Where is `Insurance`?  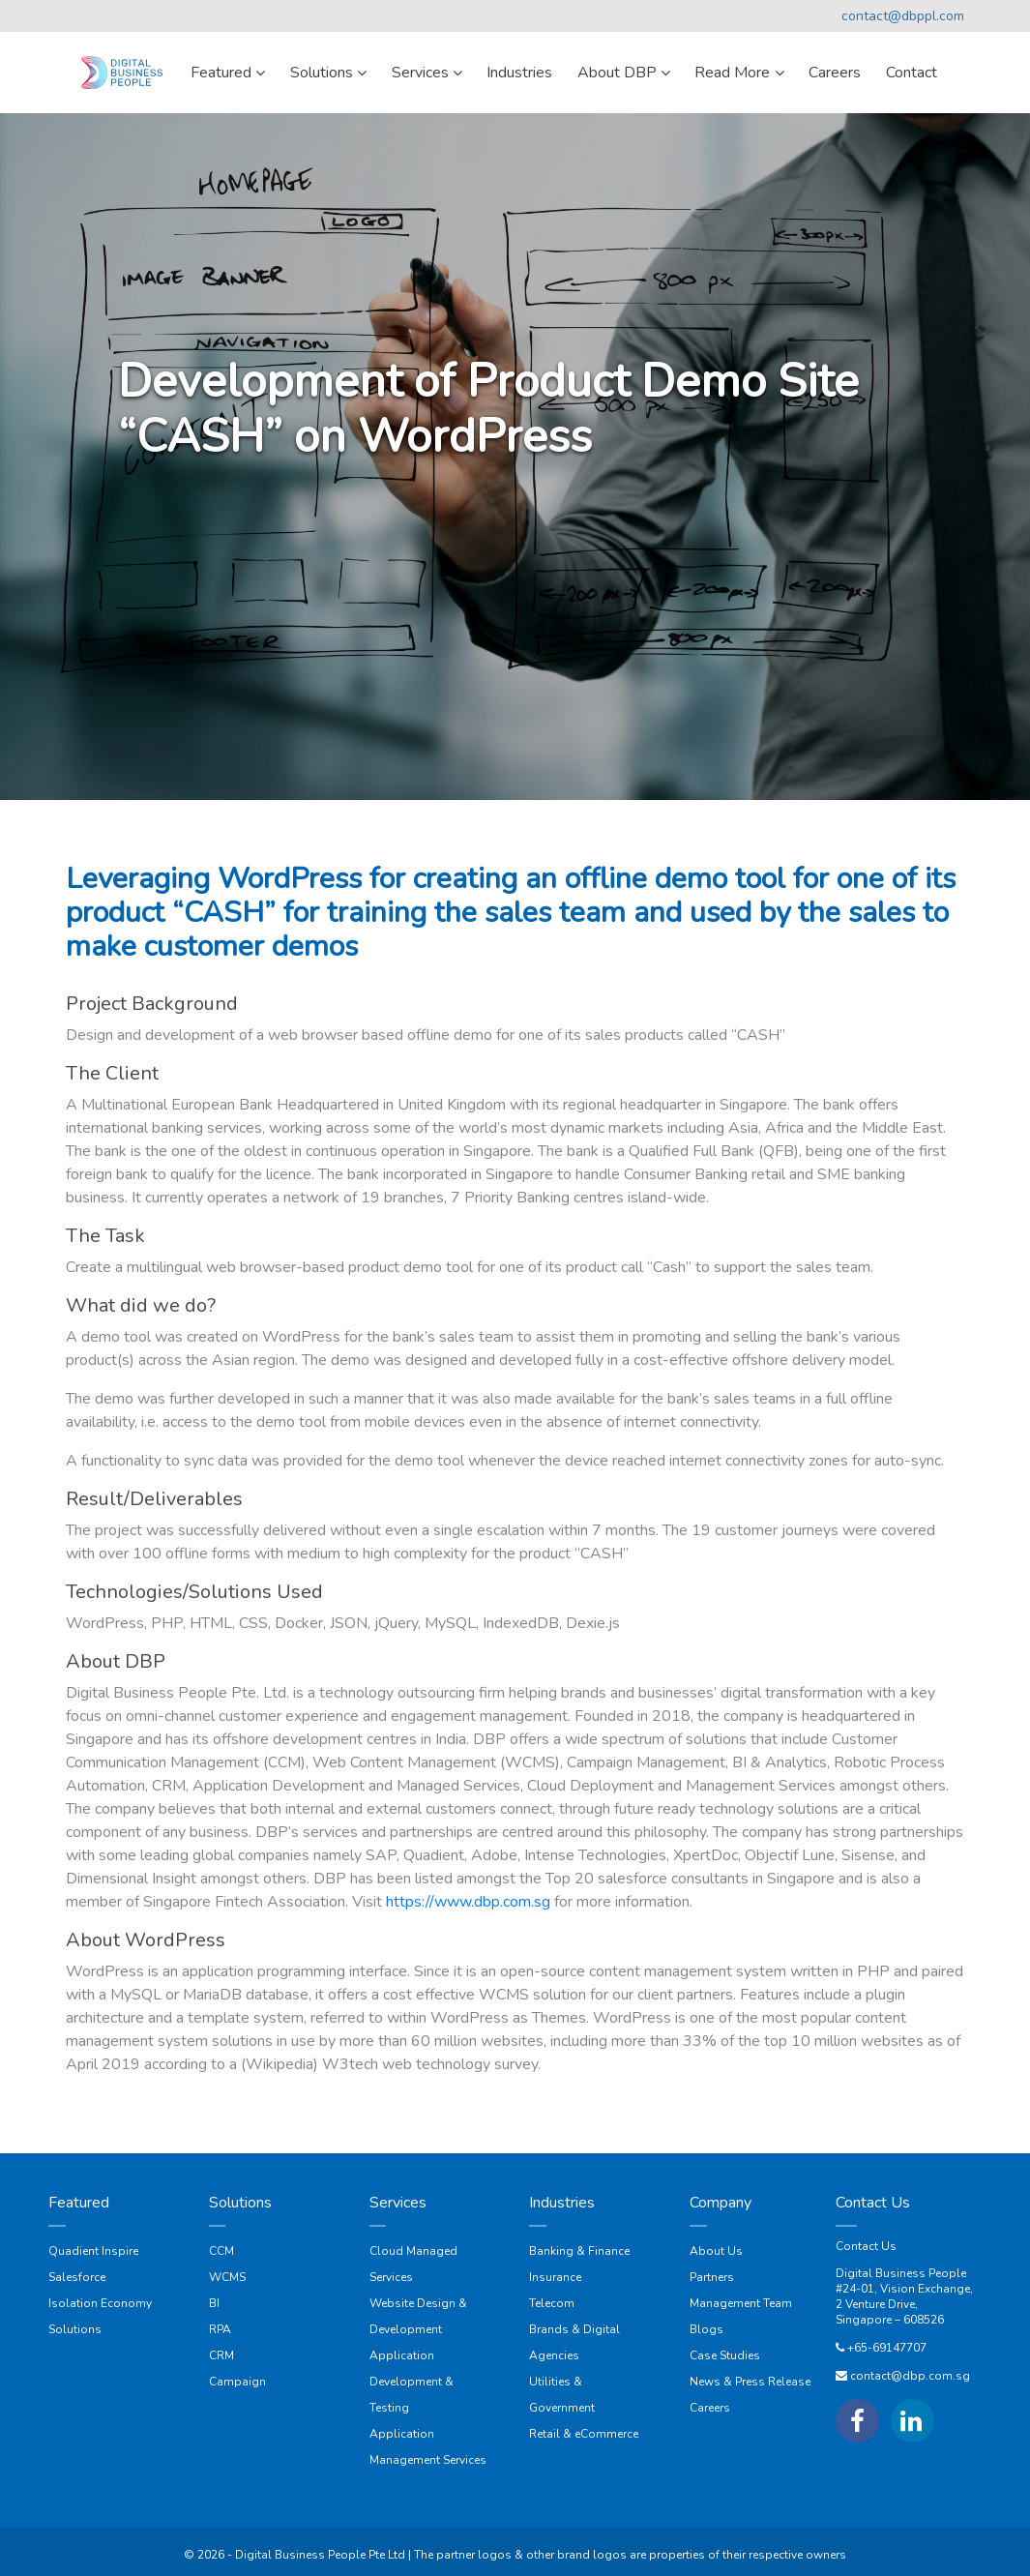 Insurance is located at coordinates (555, 2277).